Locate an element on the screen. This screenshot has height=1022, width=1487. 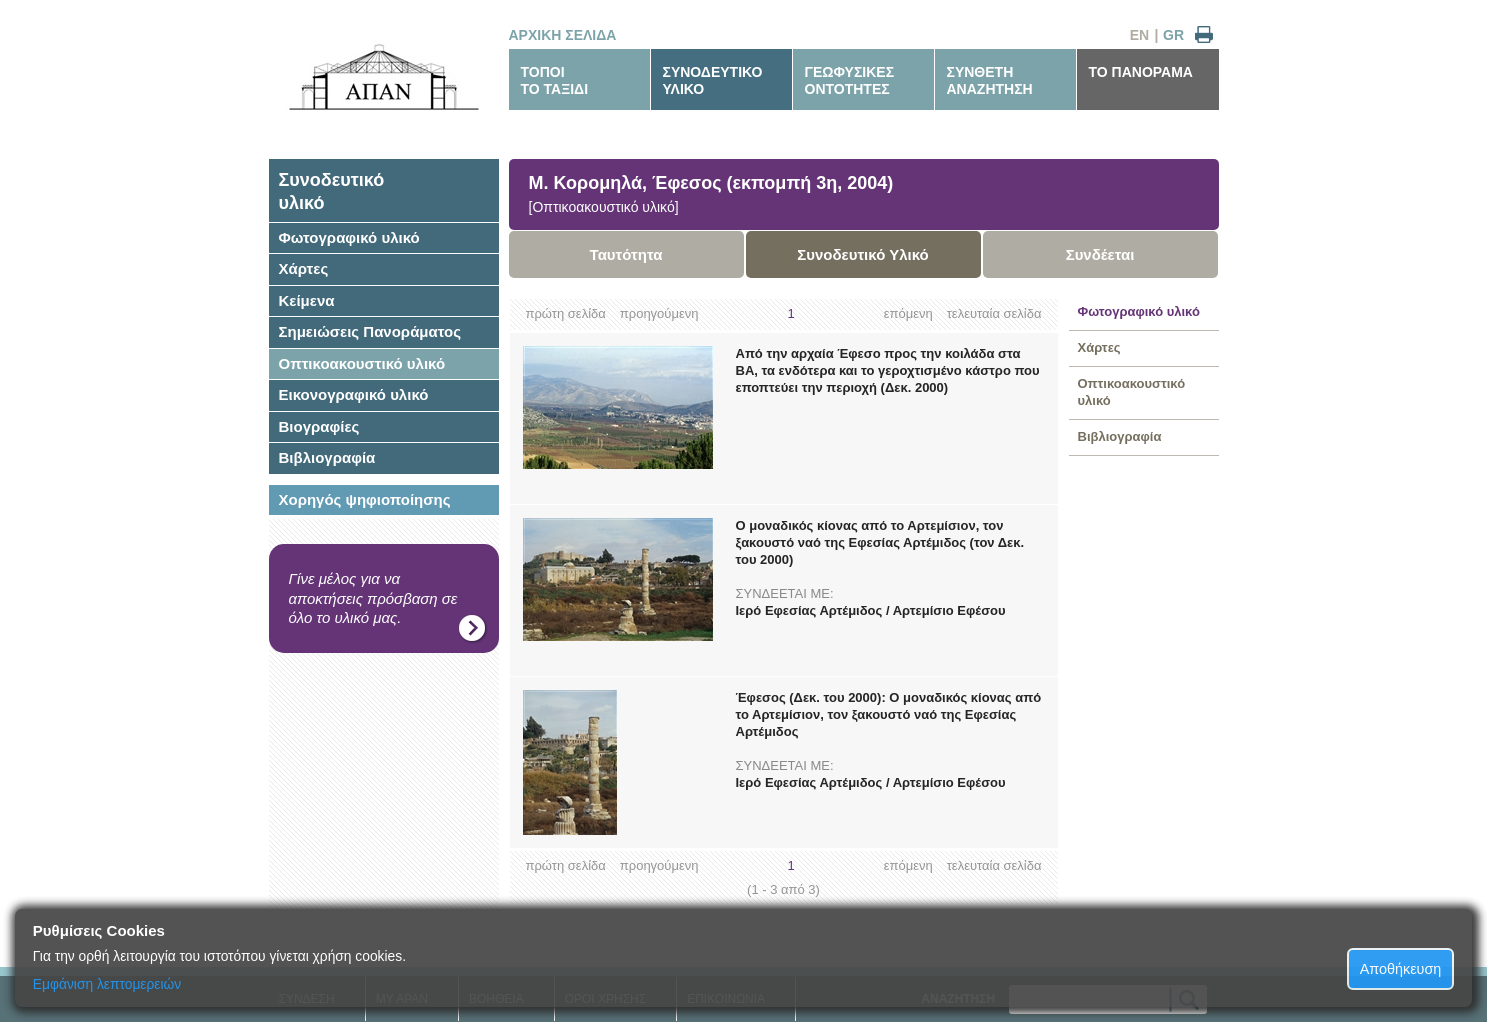
Συνοδευτικόυλικό is located at coordinates (332, 191).